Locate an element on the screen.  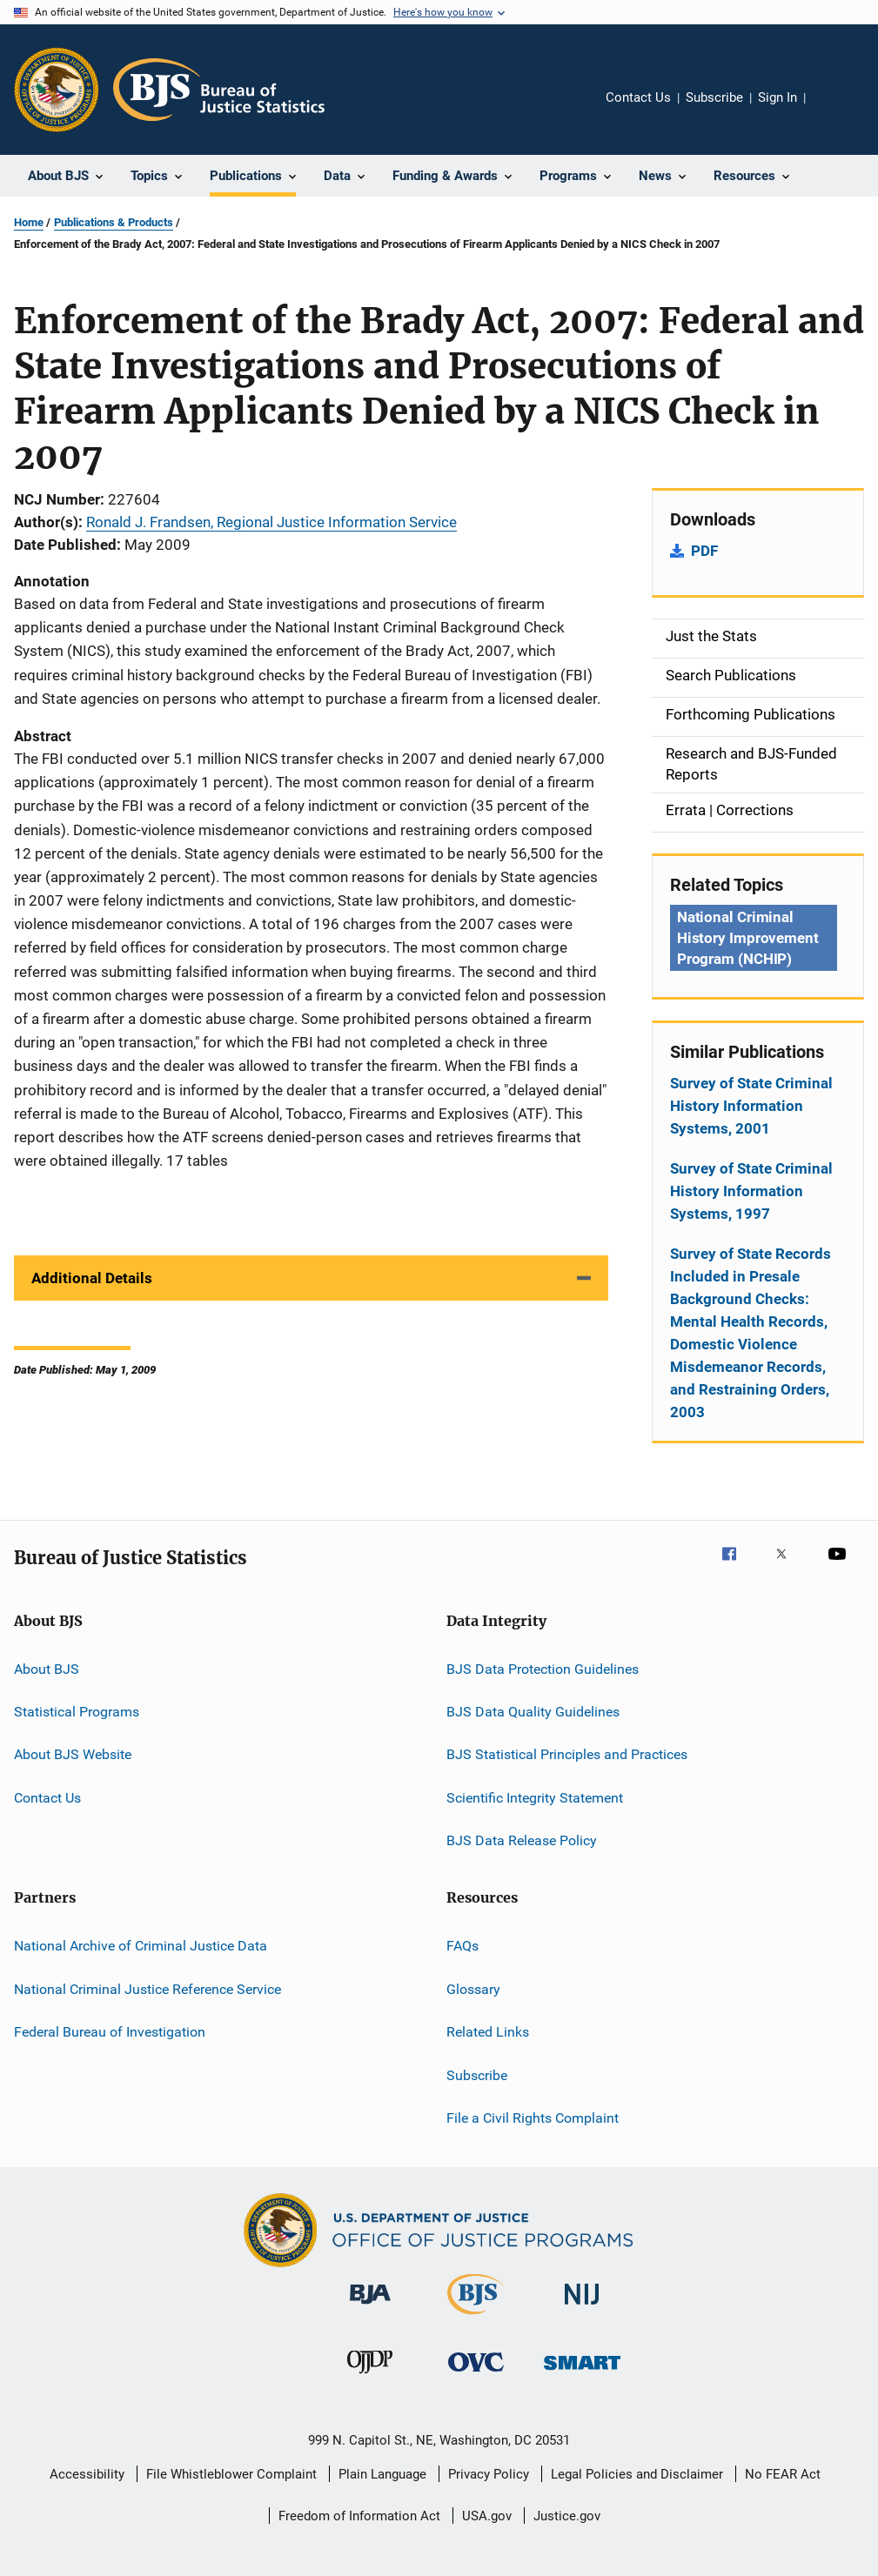
Ronald J. Frandsen, Regional Justice Information Service is located at coordinates (271, 522).